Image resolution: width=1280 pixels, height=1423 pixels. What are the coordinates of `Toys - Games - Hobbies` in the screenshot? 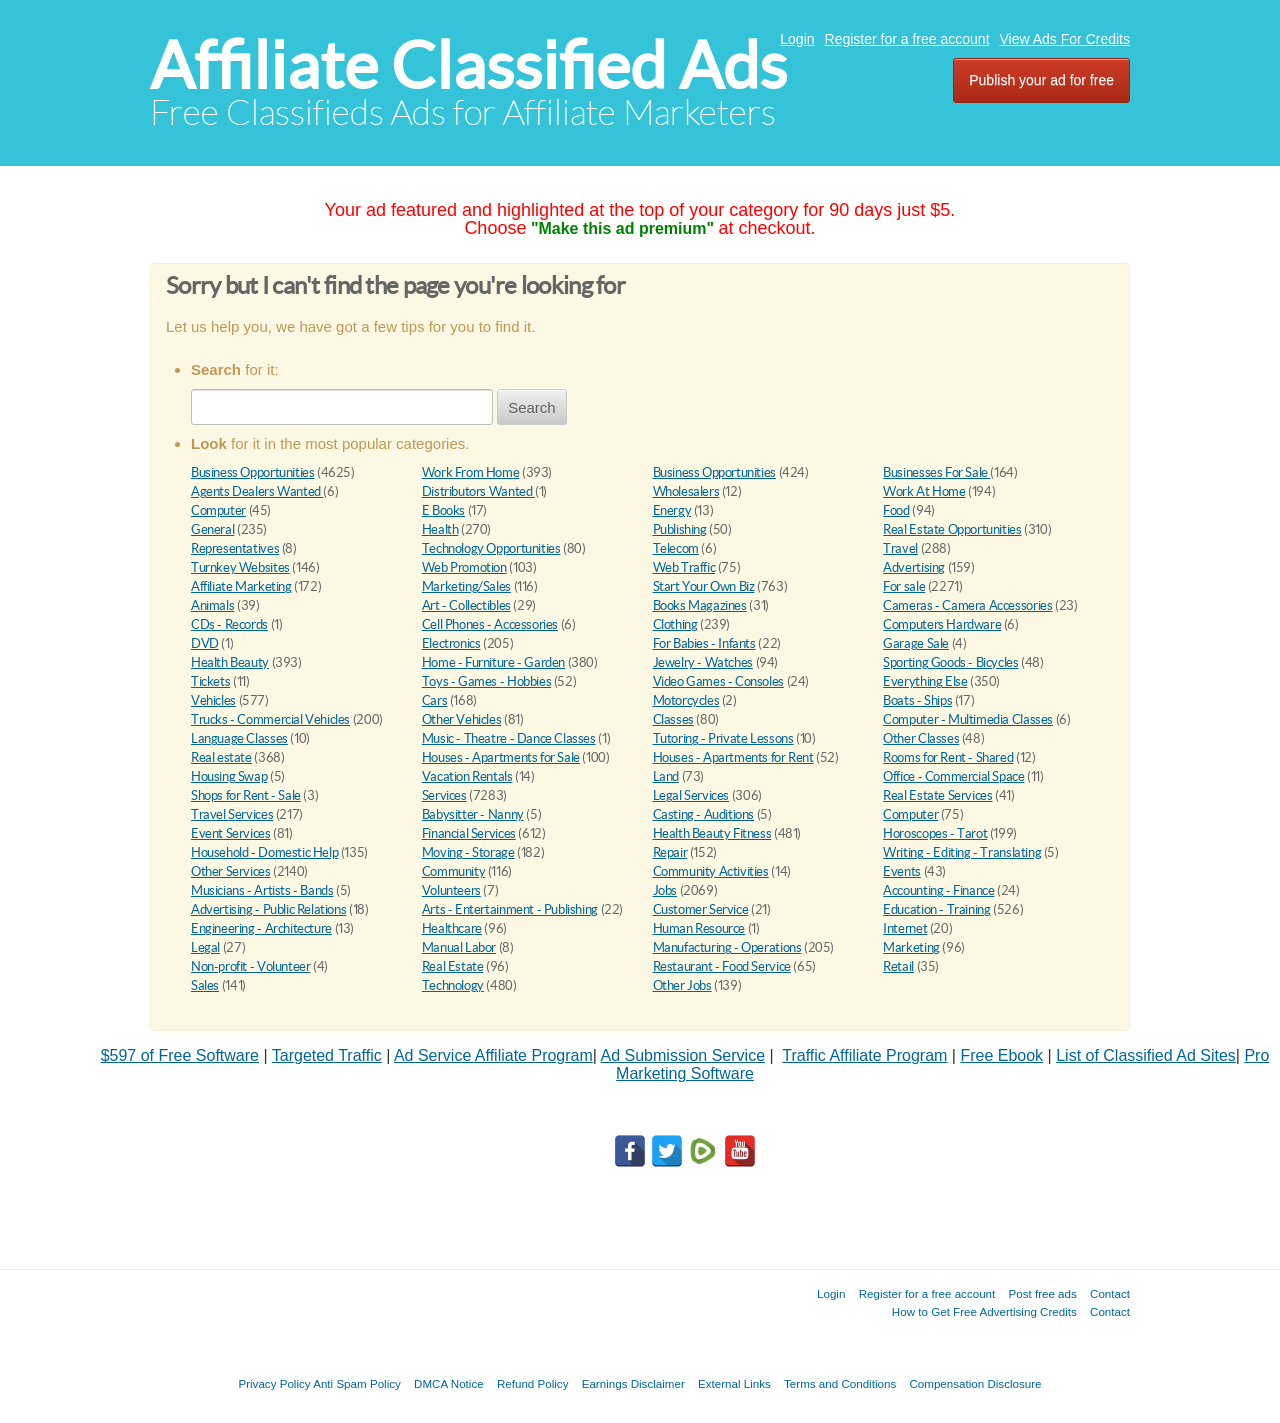 It's located at (486, 681).